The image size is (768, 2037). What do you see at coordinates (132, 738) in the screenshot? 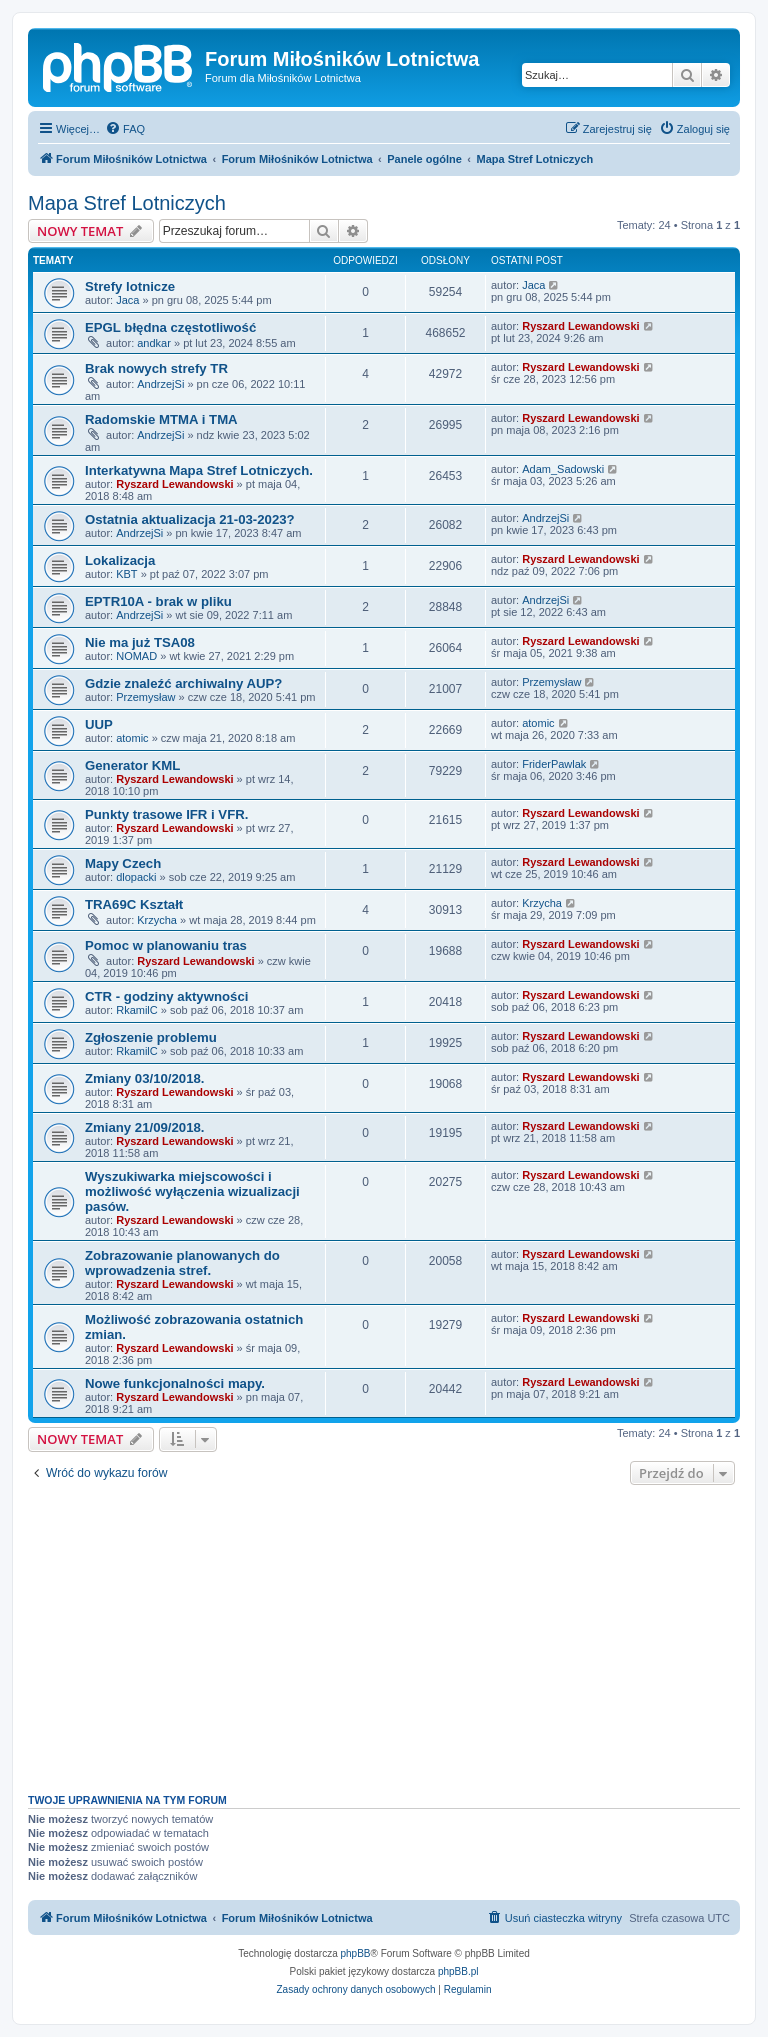
I see `atomic` at bounding box center [132, 738].